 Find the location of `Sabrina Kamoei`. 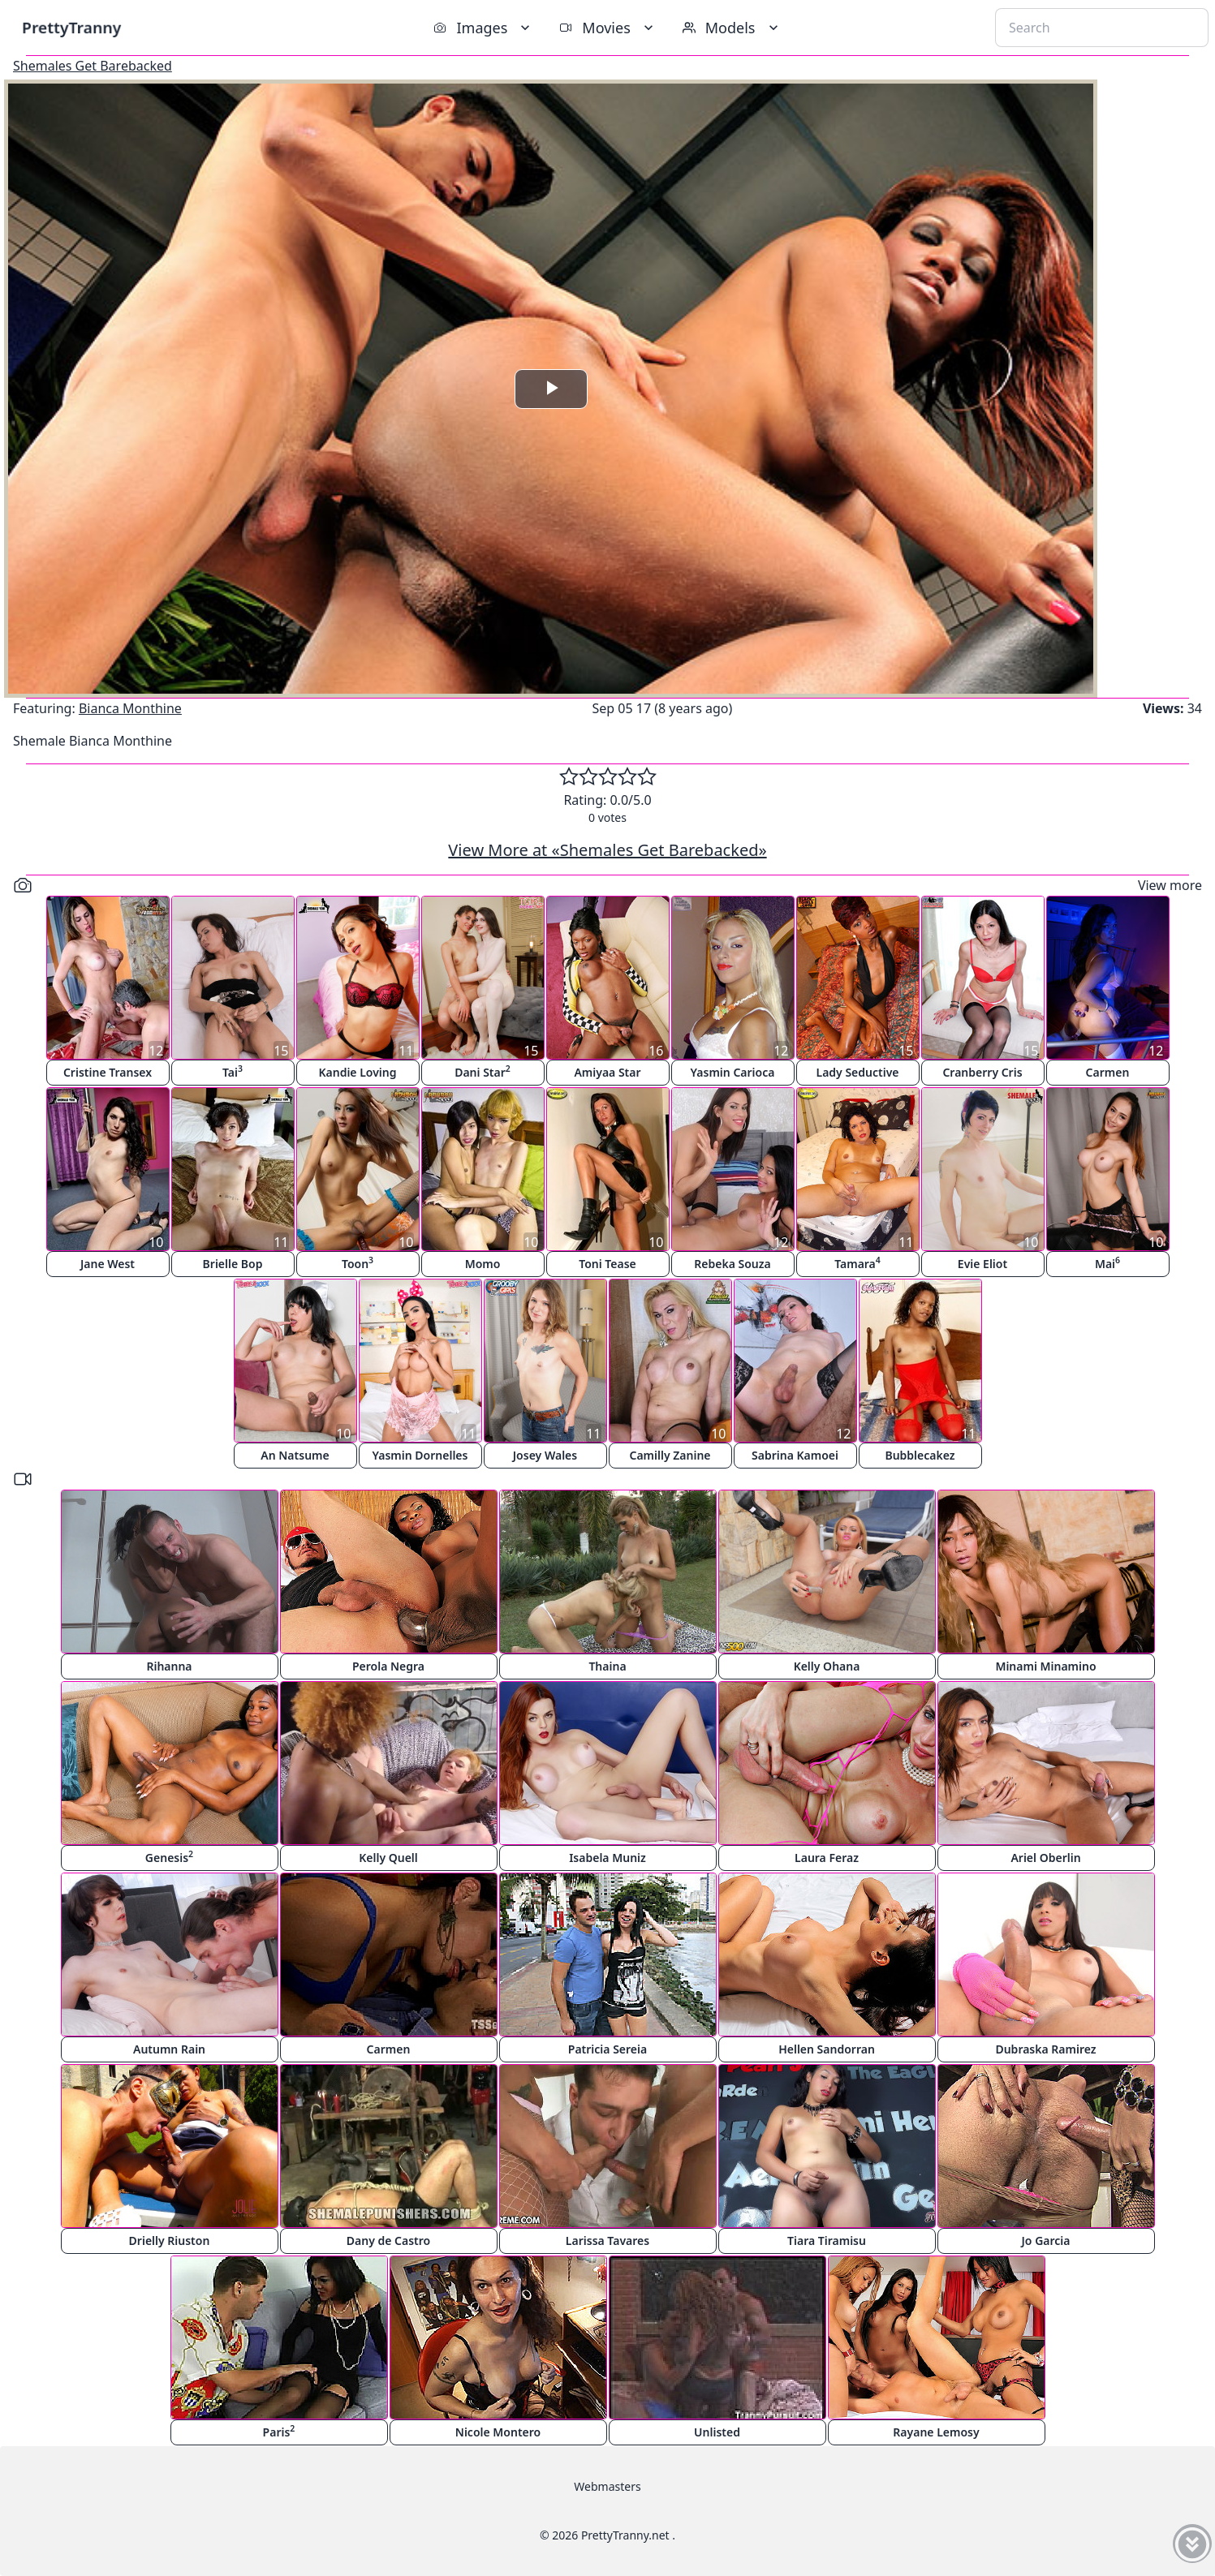

Sabrina Kamoei is located at coordinates (795, 1455).